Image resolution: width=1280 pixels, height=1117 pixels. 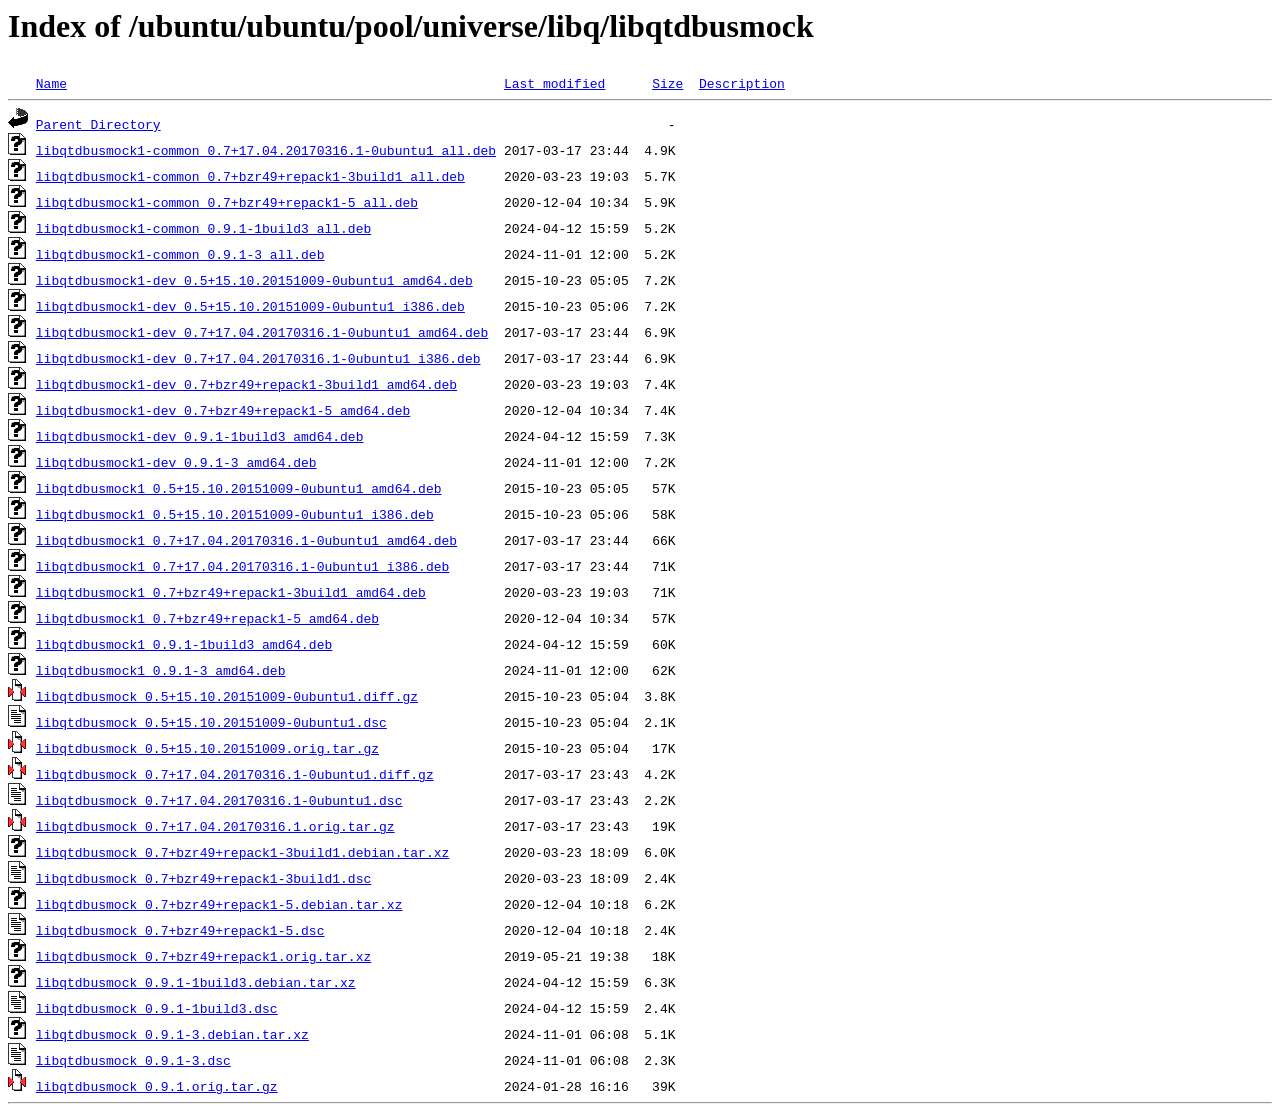 I want to click on libqtdbusmock_0.5+15.10.20151009.orig.tar.gz, so click(x=207, y=748).